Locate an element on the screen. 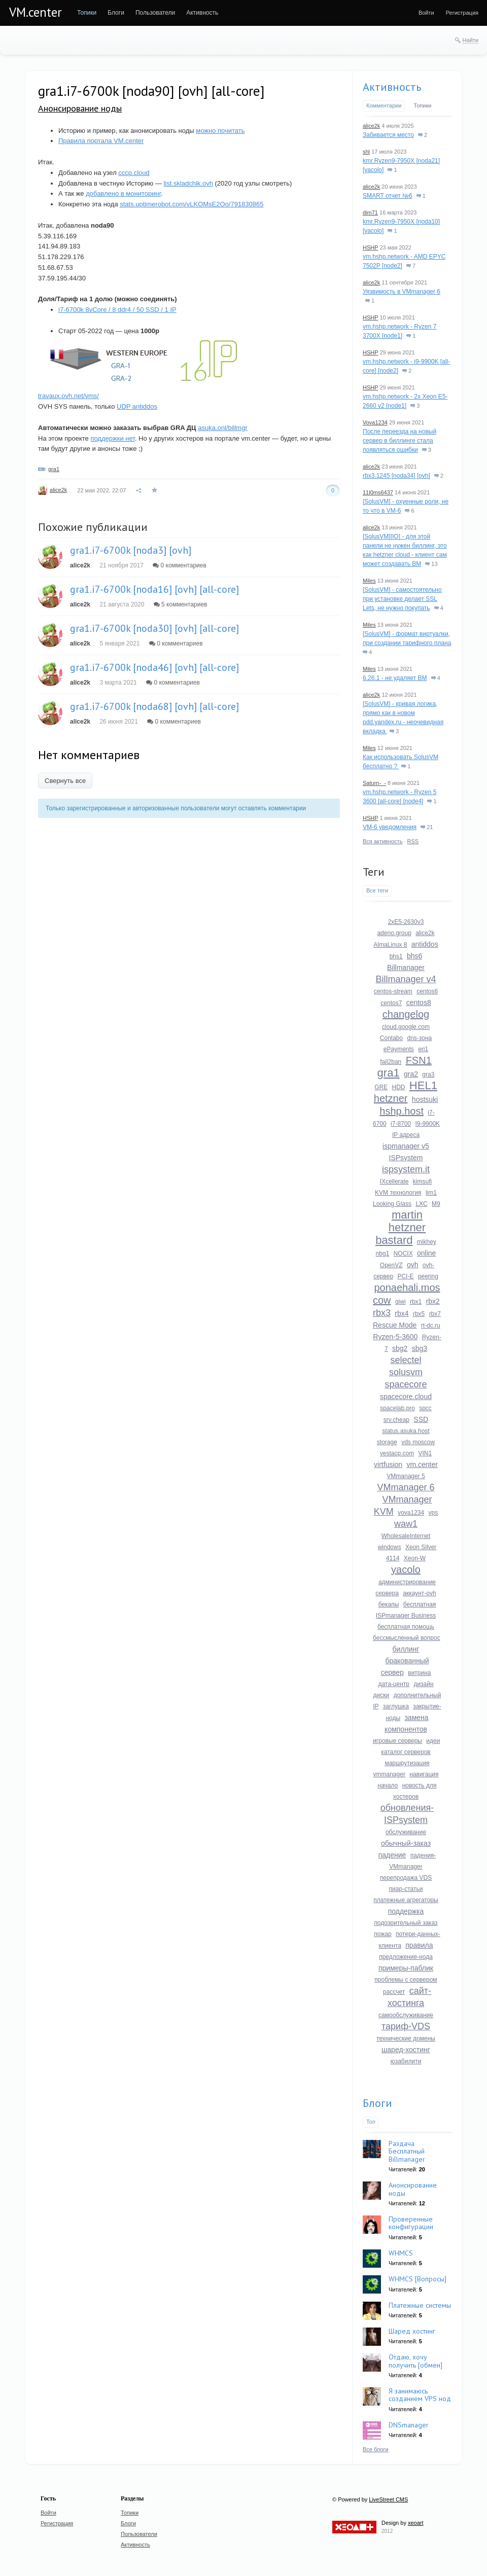 The width and height of the screenshot is (487, 2576). Looking Glass is located at coordinates (392, 1203).